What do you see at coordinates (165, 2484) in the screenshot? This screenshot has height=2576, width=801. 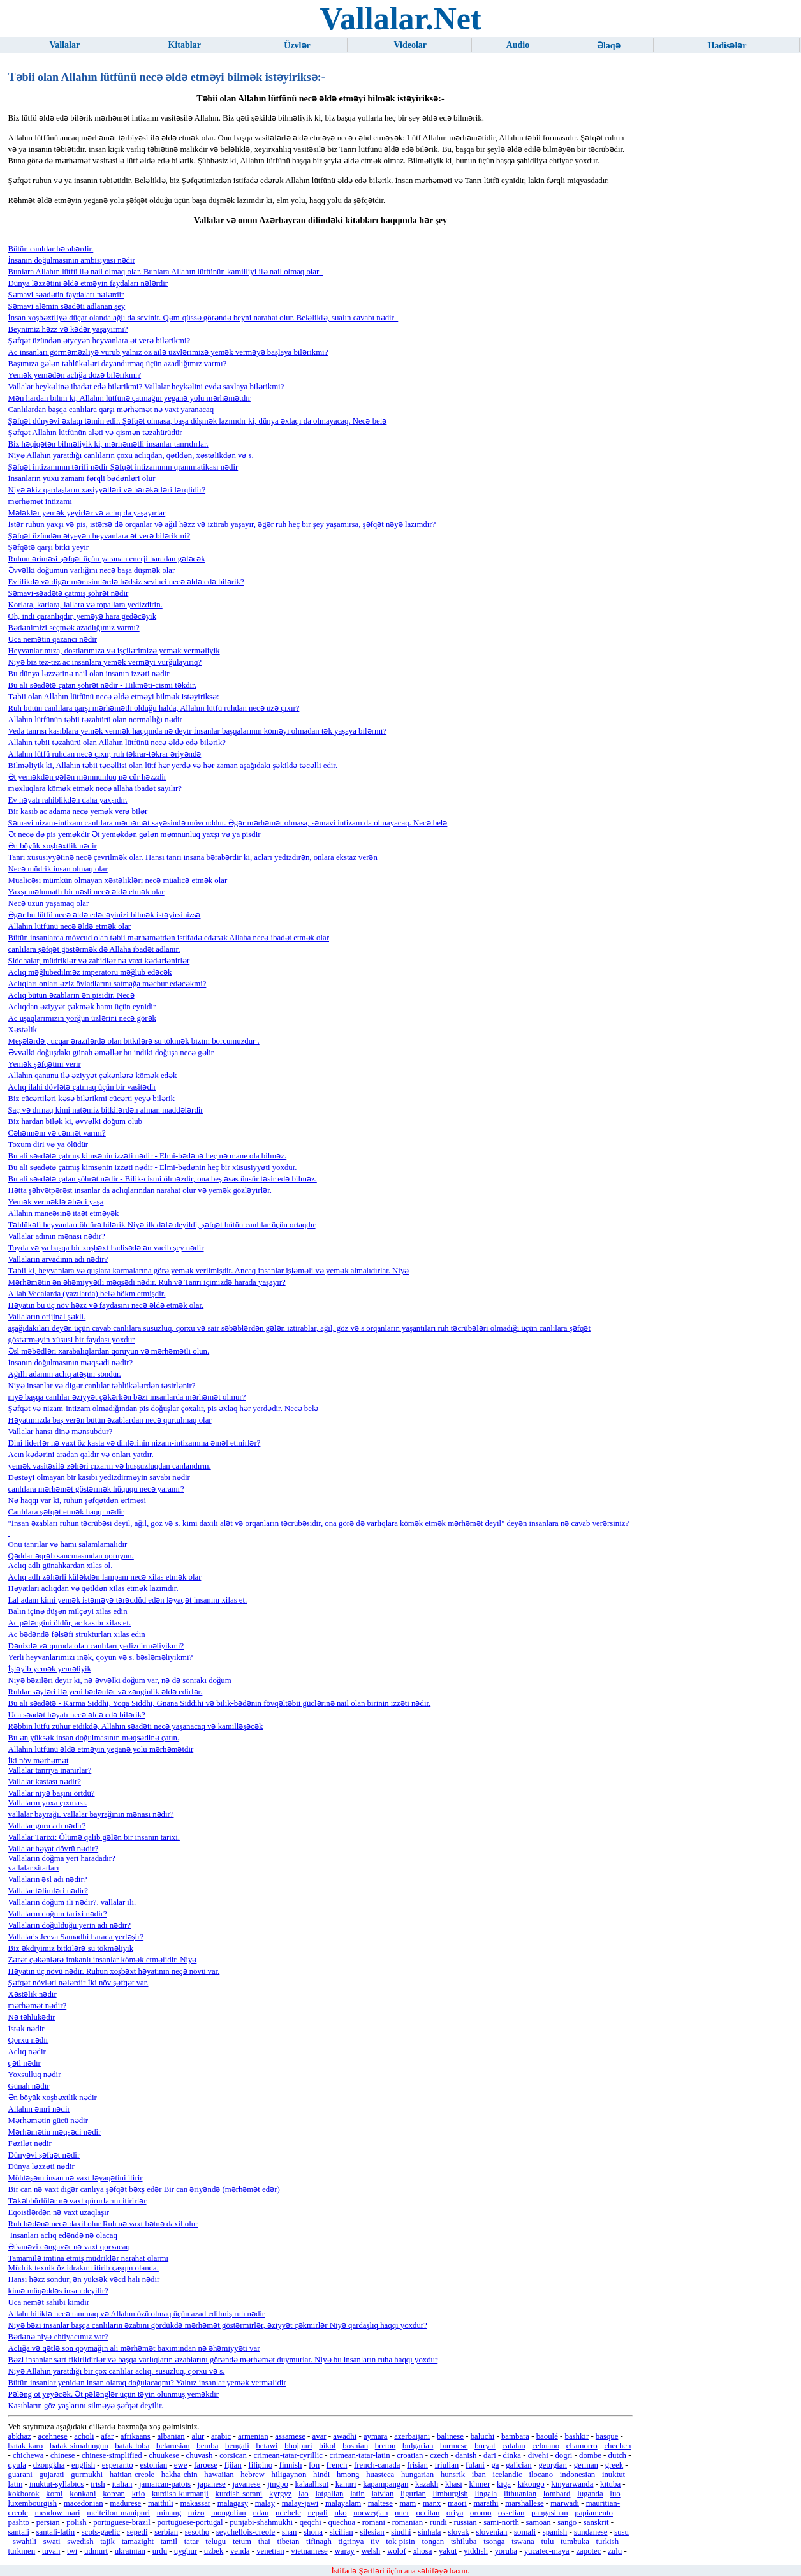 I see `jamaican-patois` at bounding box center [165, 2484].